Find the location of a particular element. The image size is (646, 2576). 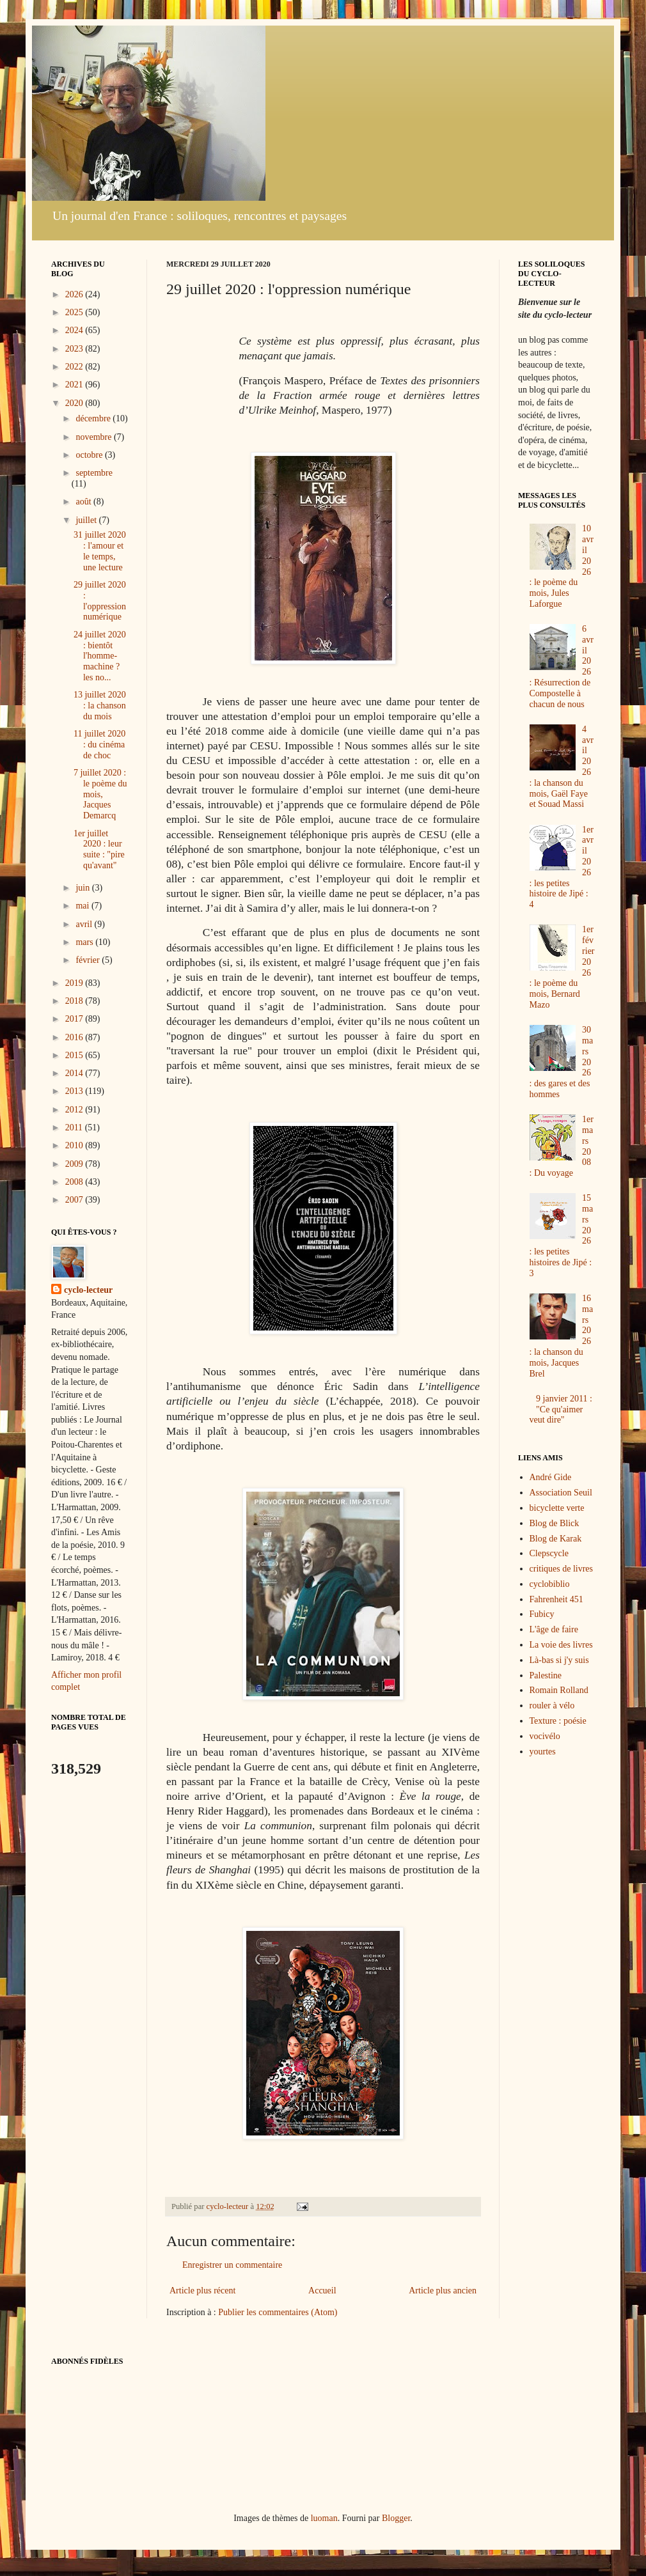

Clepscycle is located at coordinates (549, 1553).